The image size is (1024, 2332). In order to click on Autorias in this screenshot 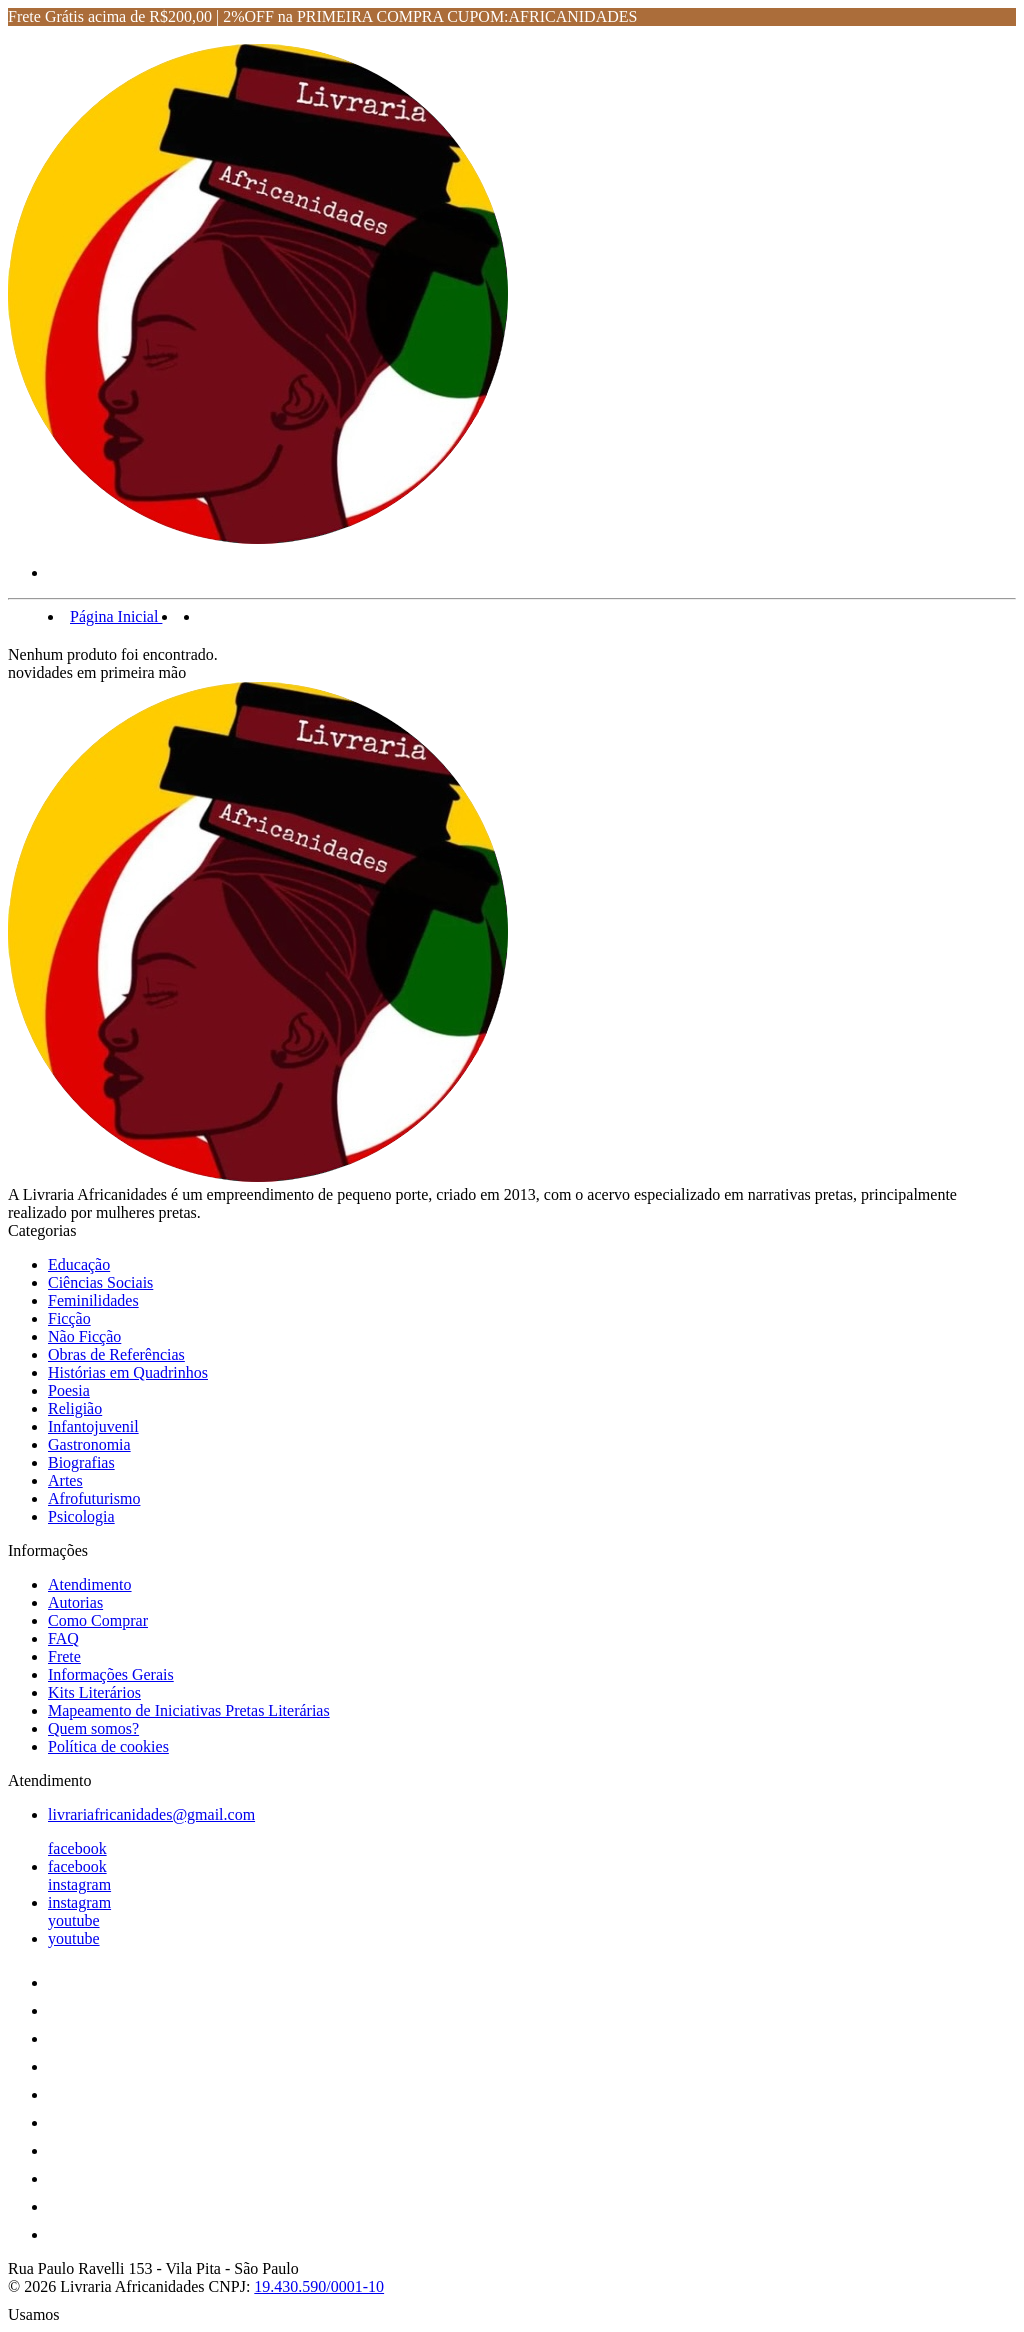, I will do `click(75, 1602)`.